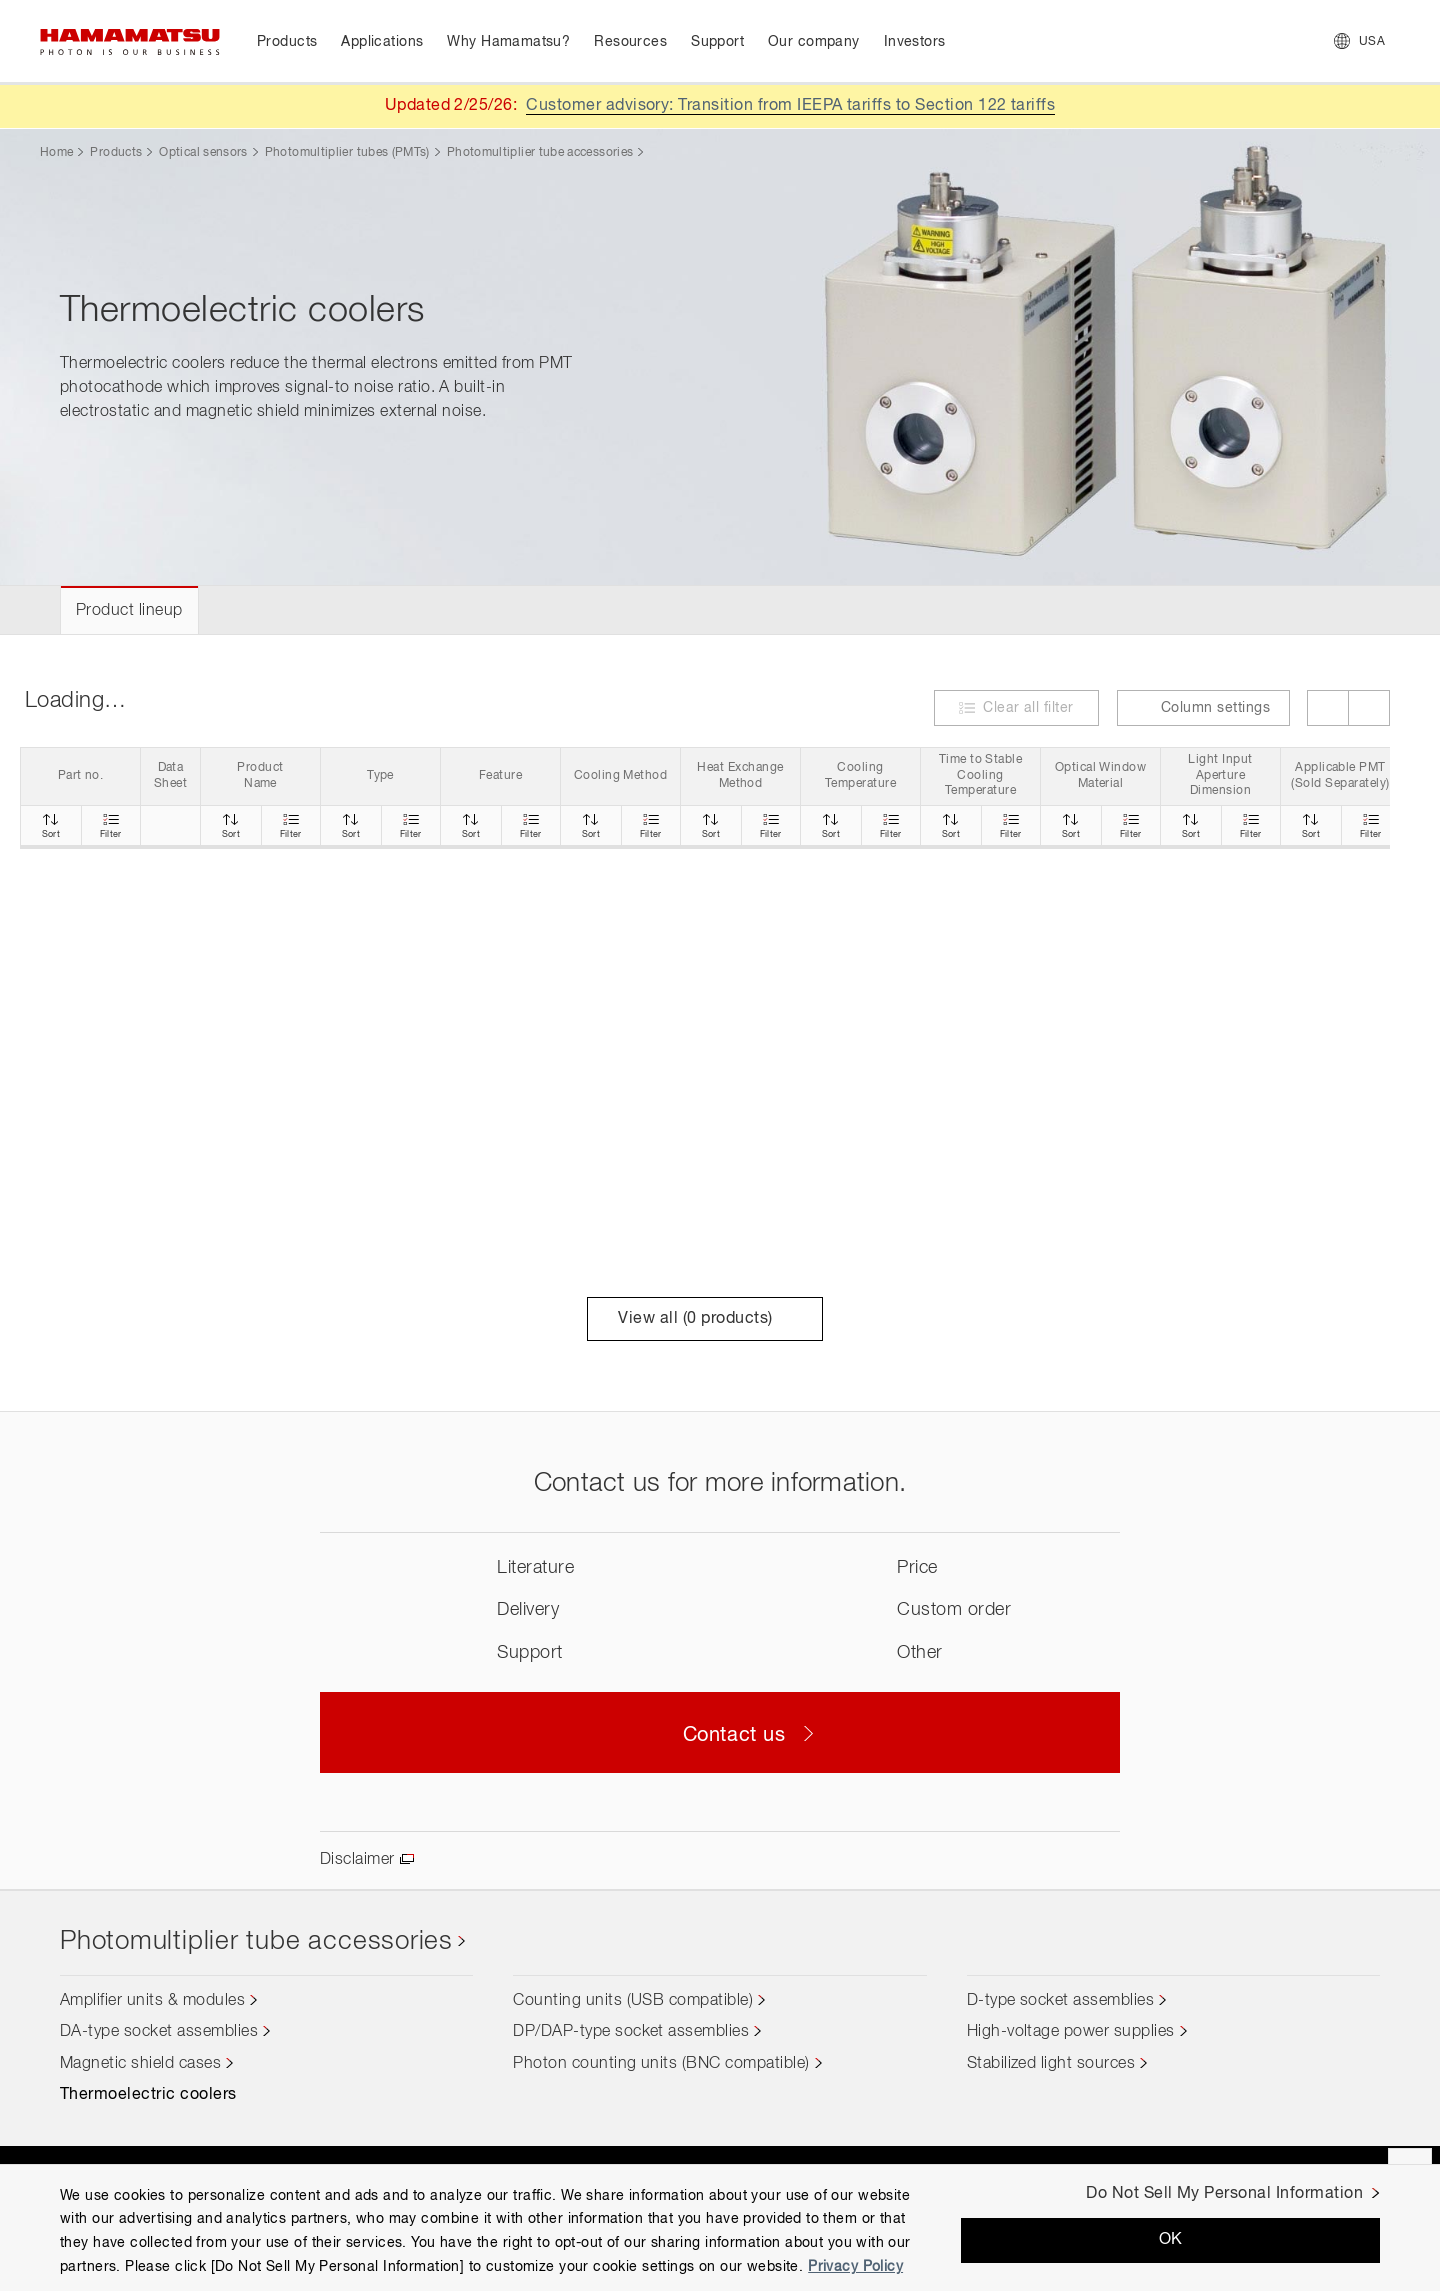  What do you see at coordinates (633, 2001) in the screenshot?
I see `Counting units (USB compatible)` at bounding box center [633, 2001].